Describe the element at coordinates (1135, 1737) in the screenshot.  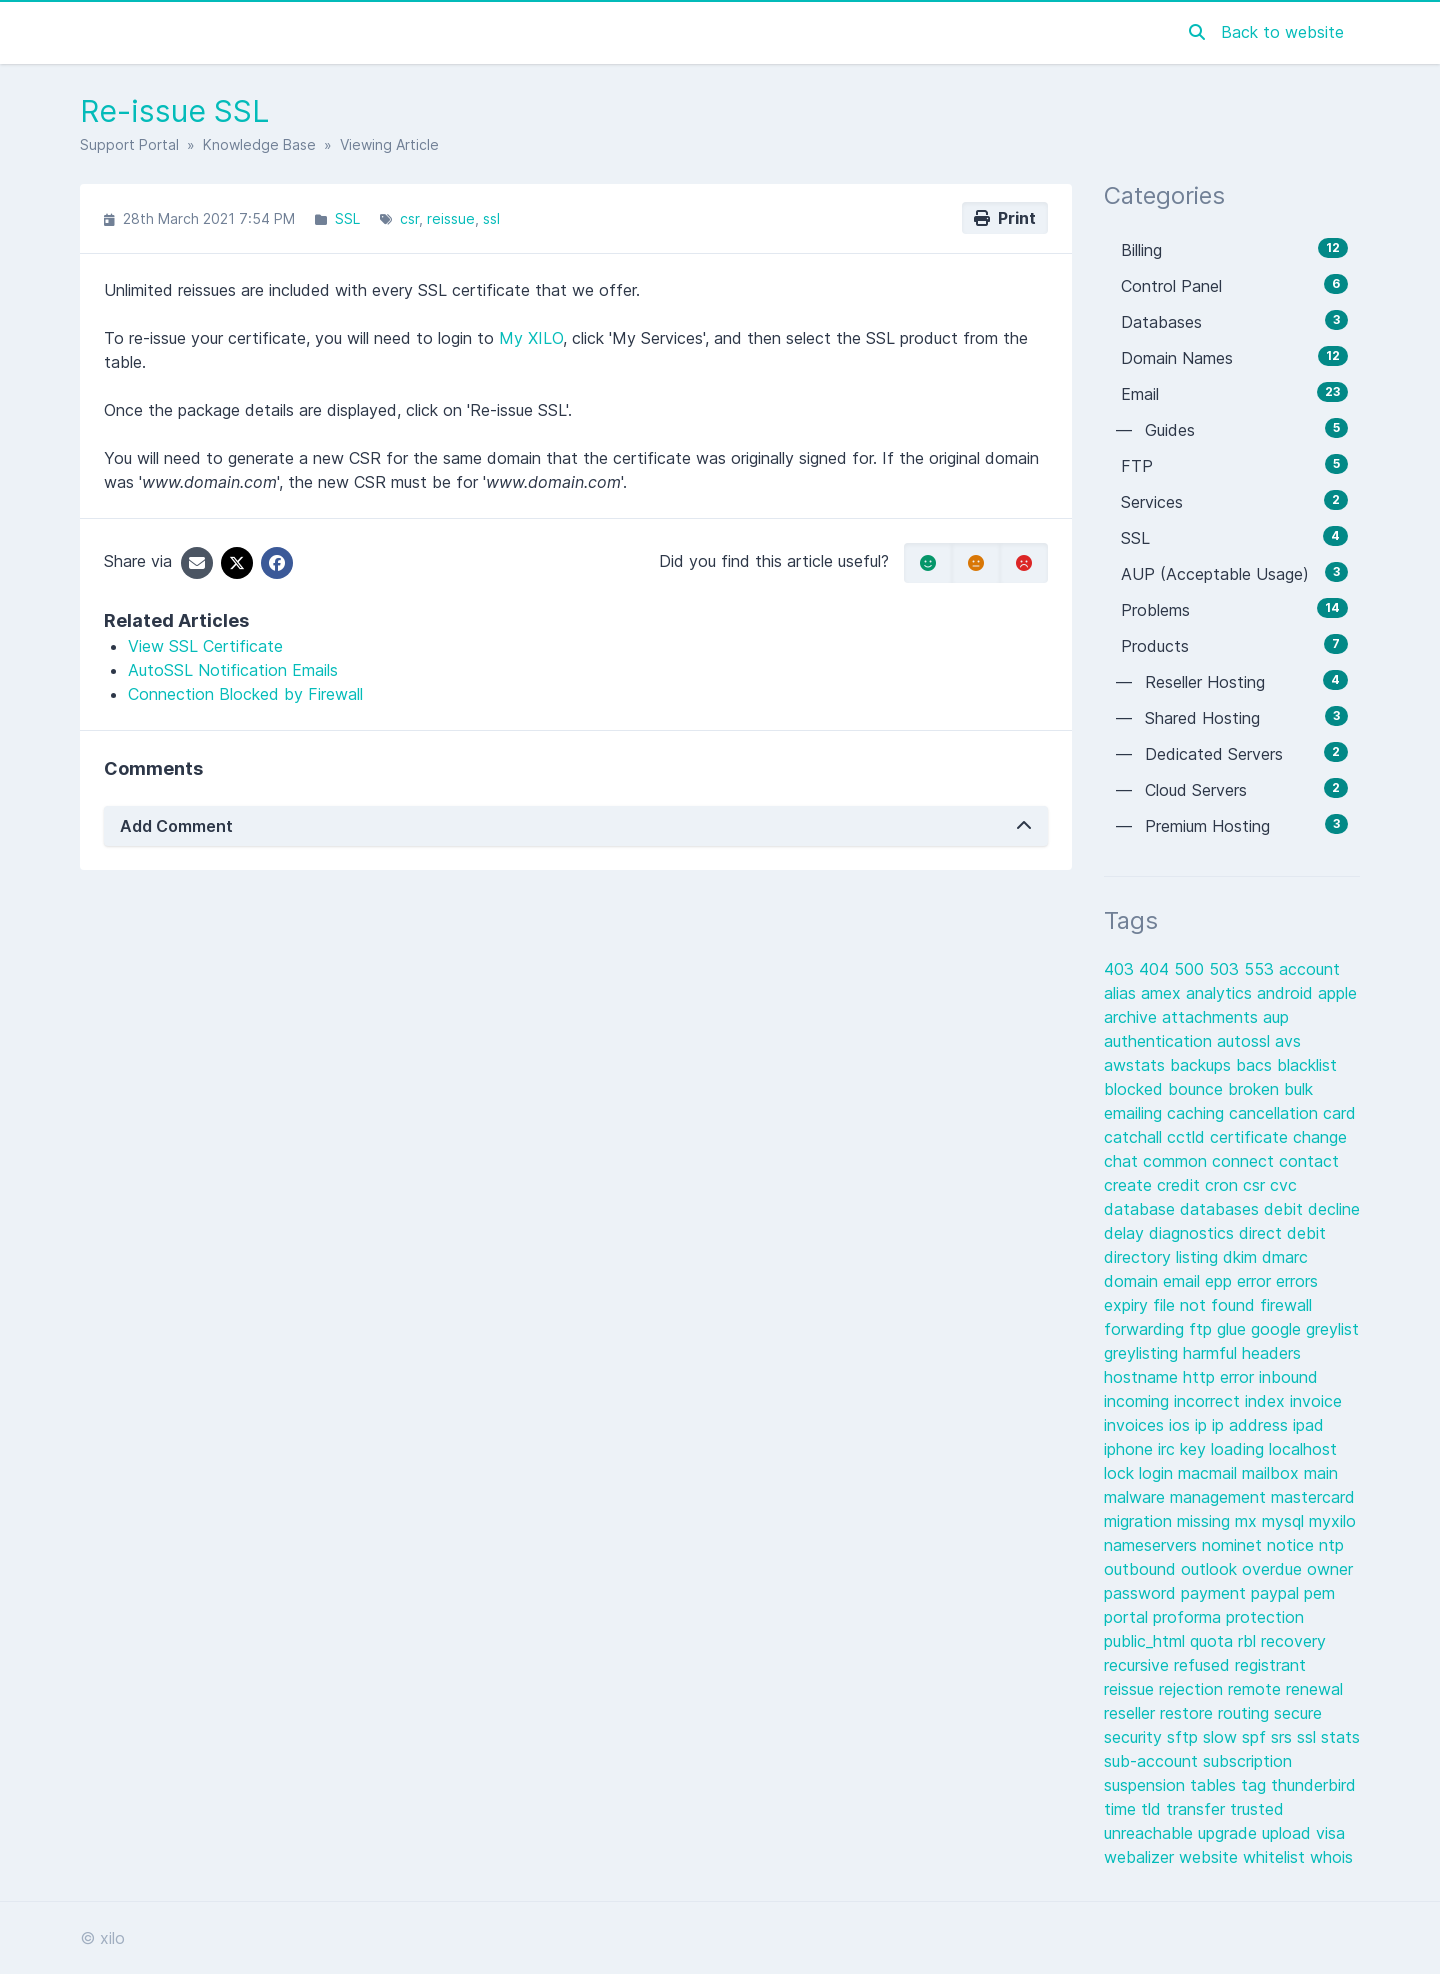
I see `security` at that location.